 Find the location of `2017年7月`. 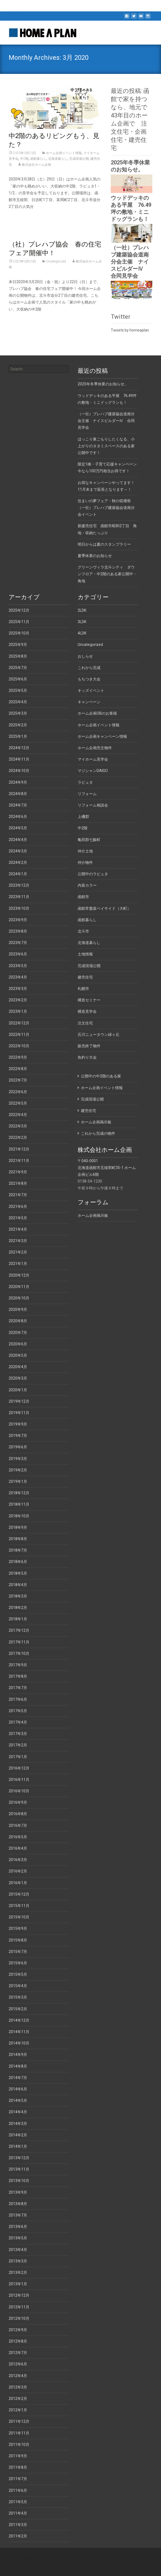

2017年7月 is located at coordinates (18, 1688).